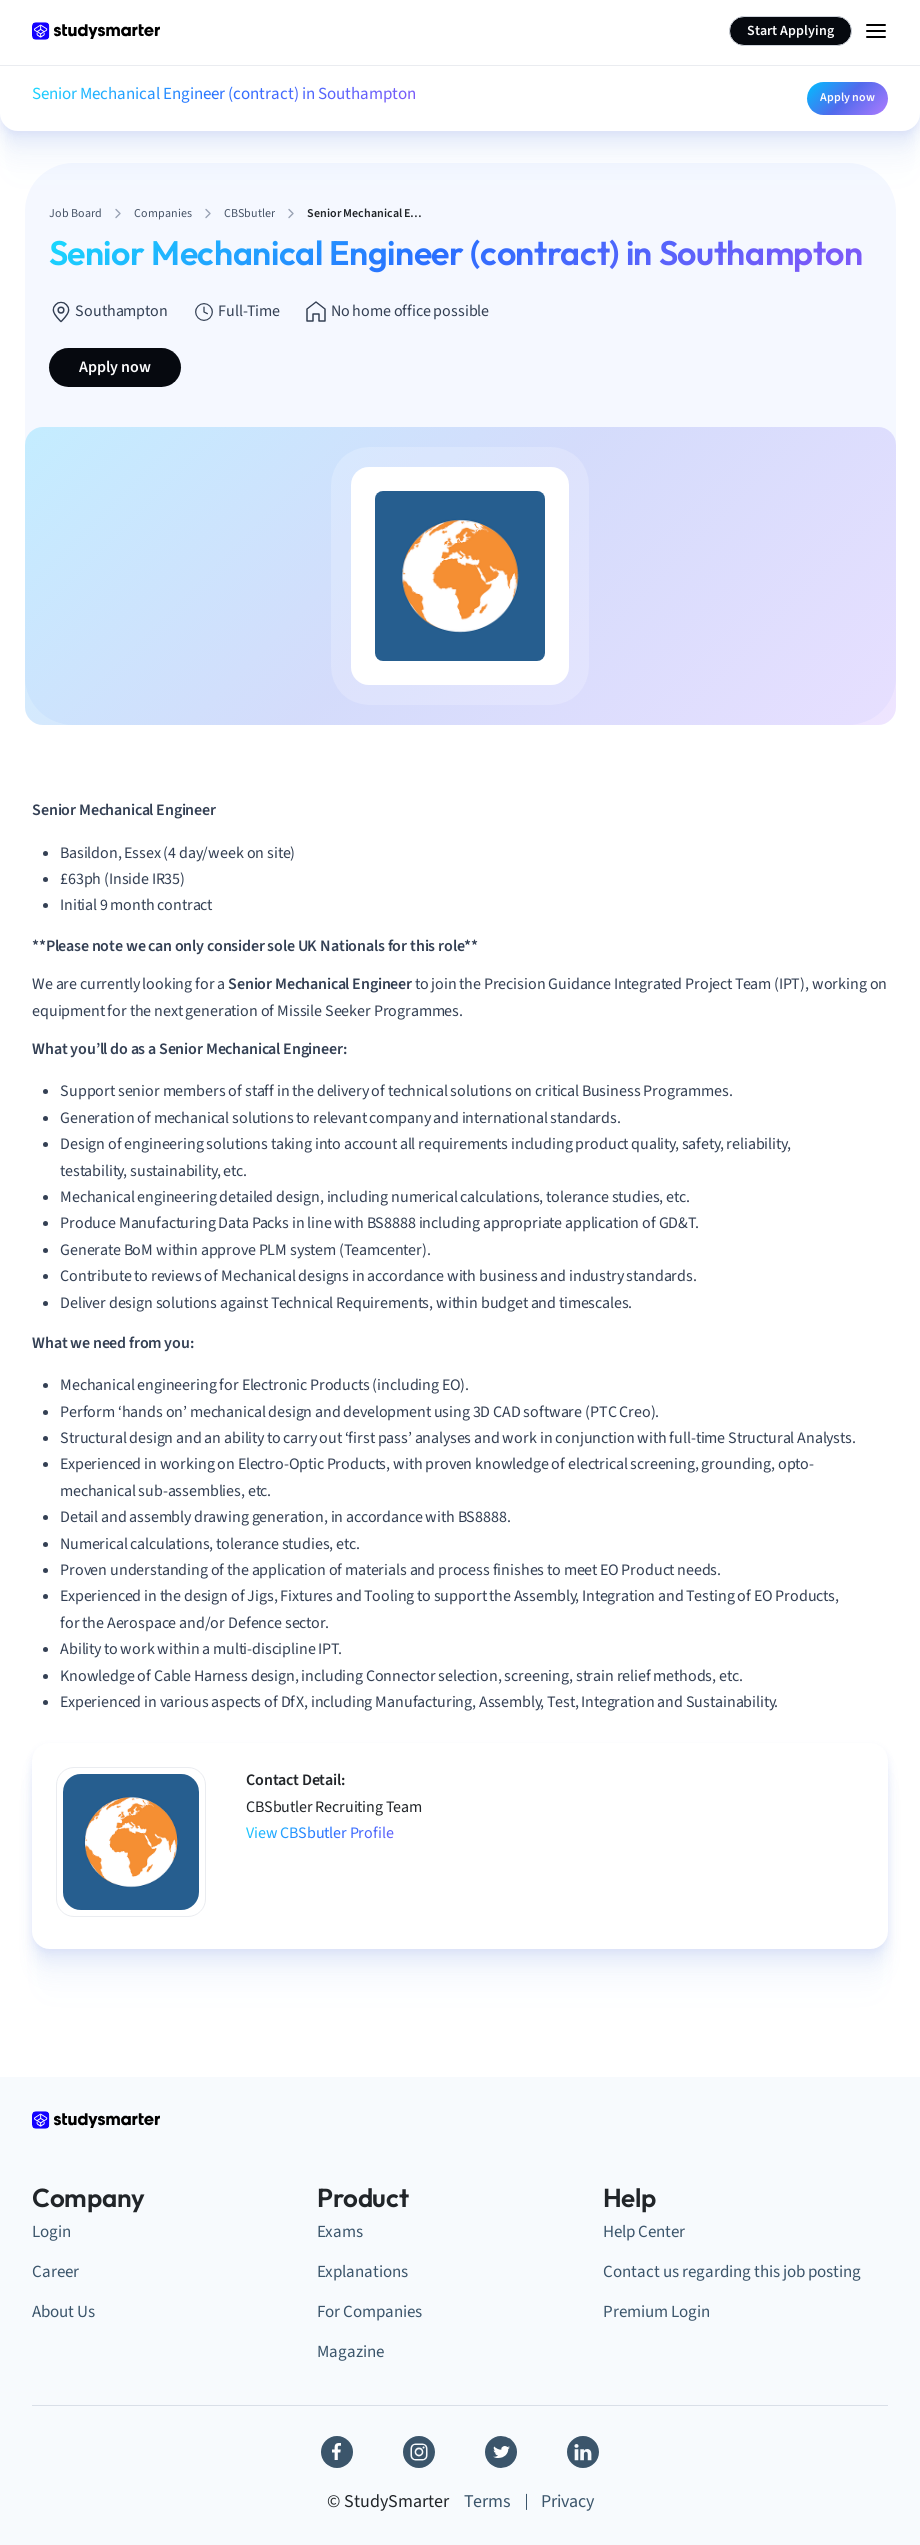 The image size is (920, 2545). Describe the element at coordinates (567, 2501) in the screenshot. I see `Privacy` at that location.